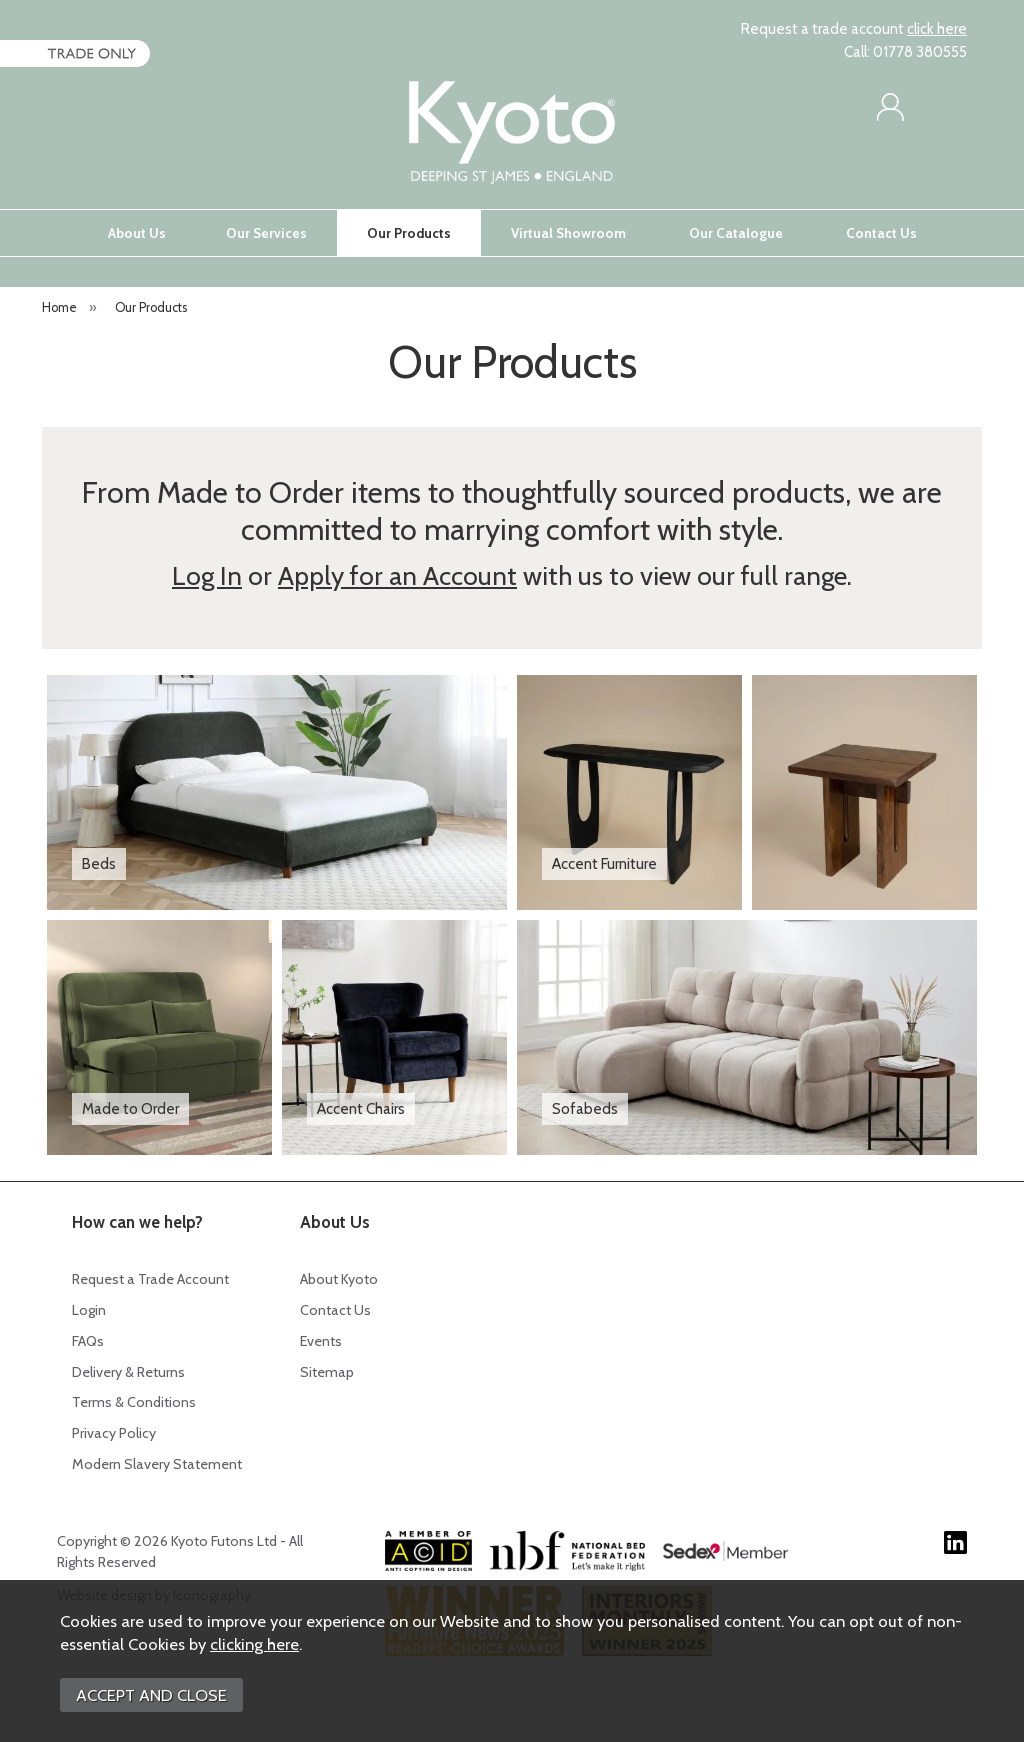  I want to click on Log In, so click(207, 576).